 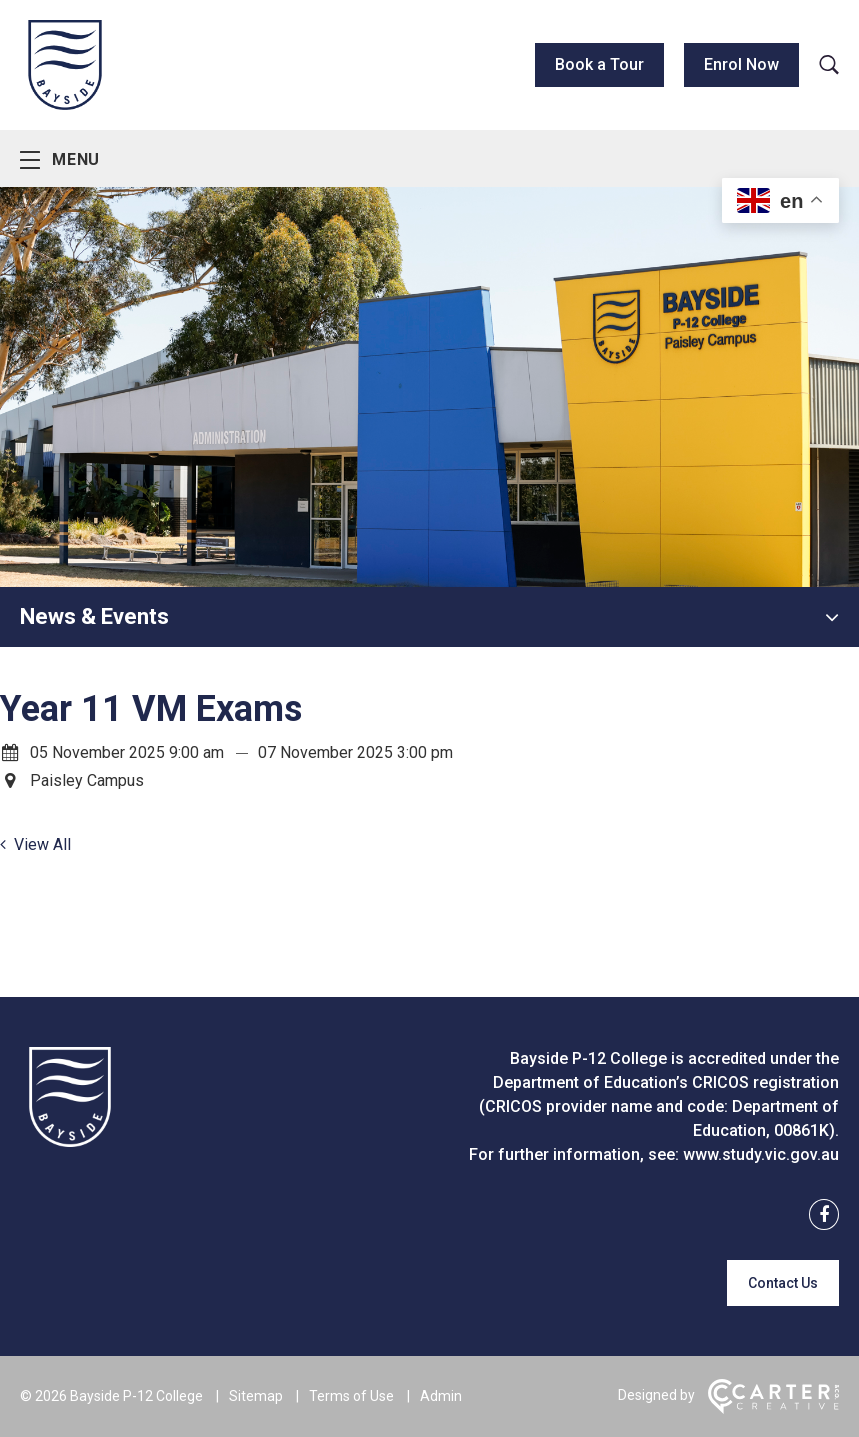 I want to click on Enrol Now, so click(x=741, y=64).